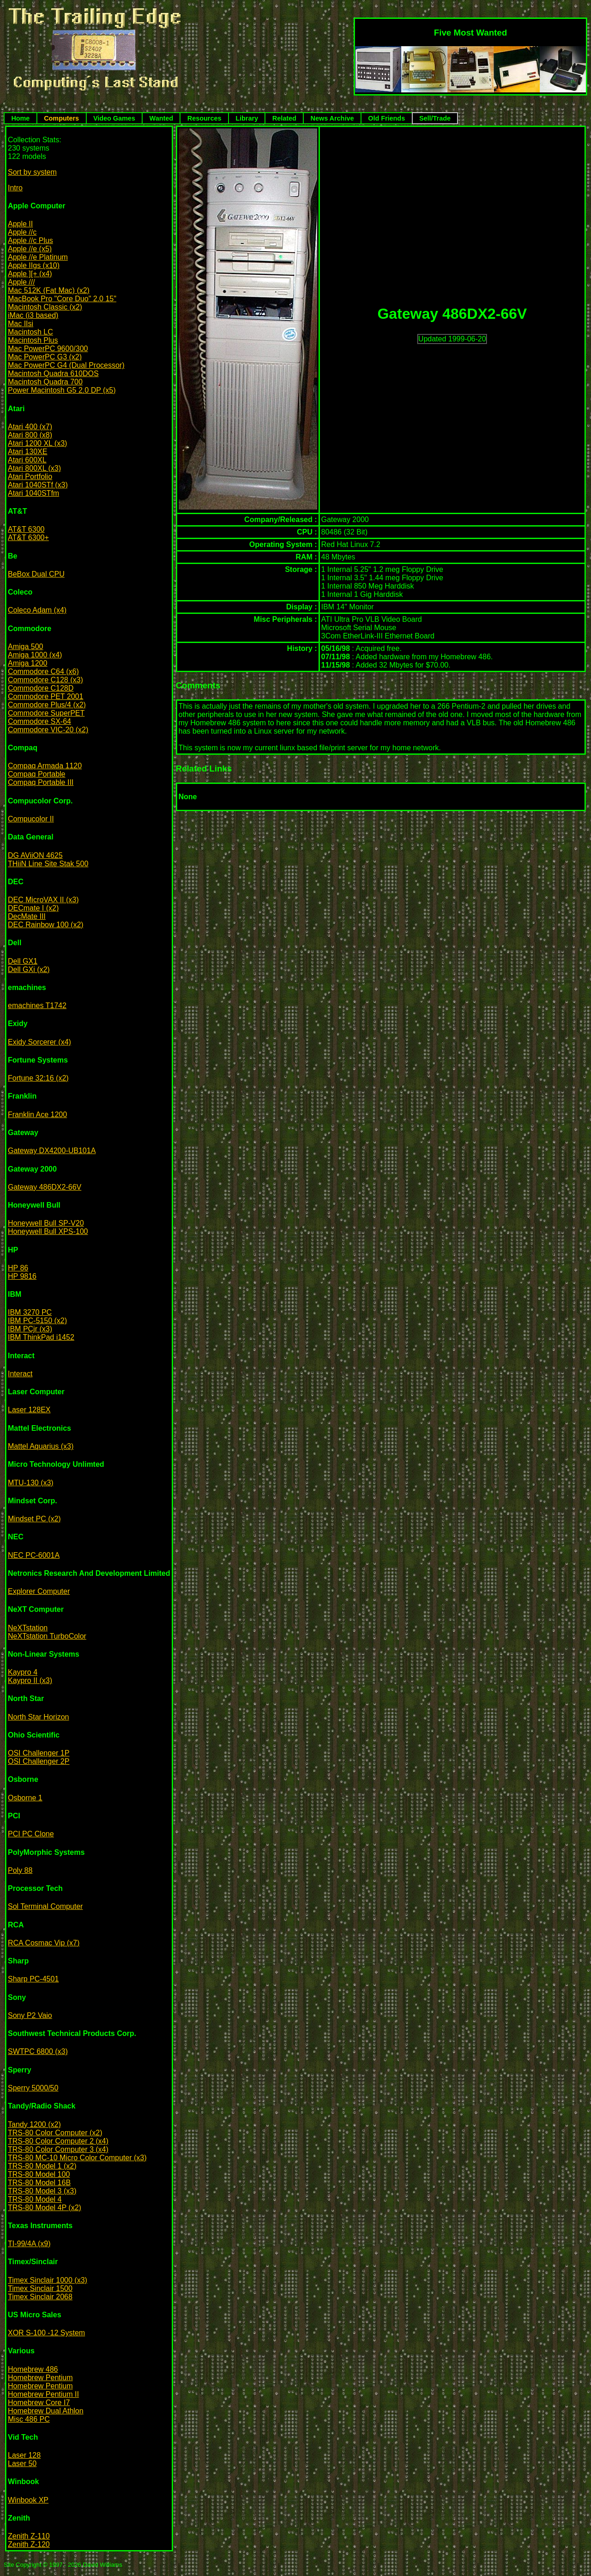 This screenshot has height=2576, width=591. Describe the element at coordinates (30, 427) in the screenshot. I see `Atari 400 (x7)` at that location.